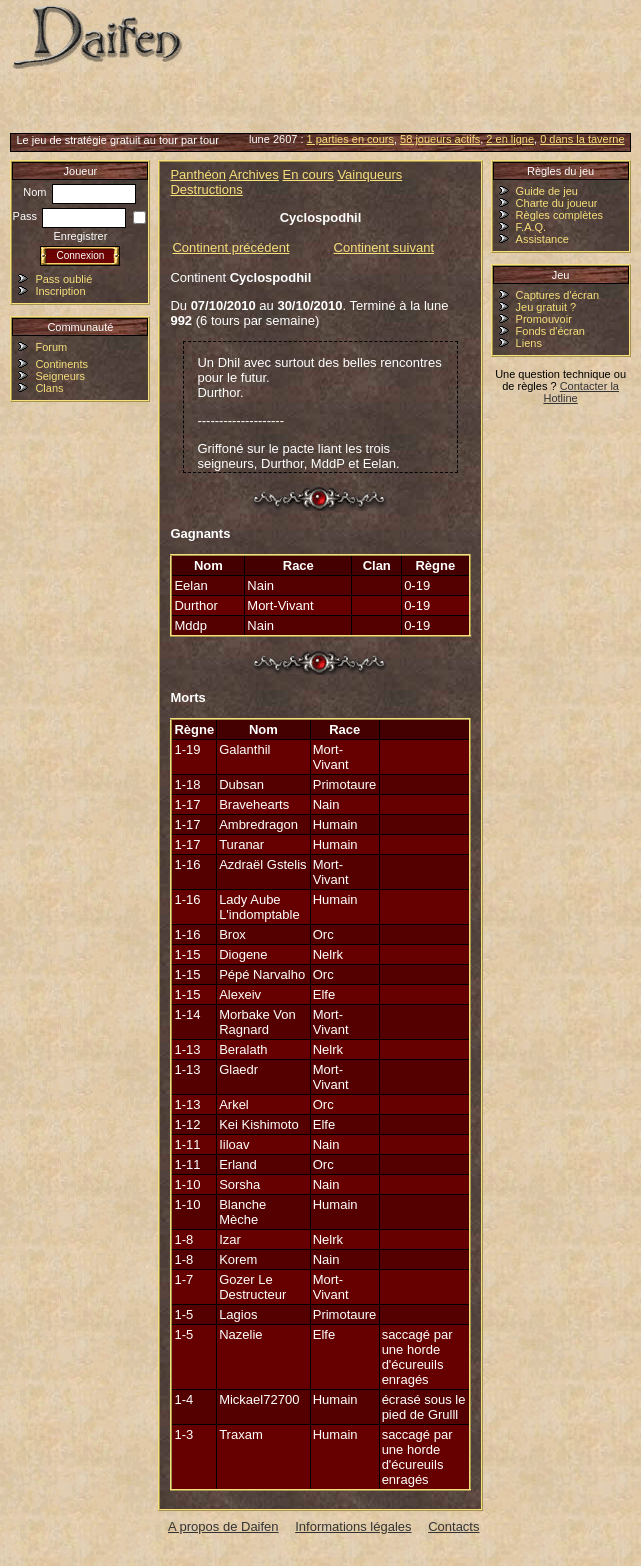 This screenshot has height=1566, width=641. What do you see at coordinates (384, 247) in the screenshot?
I see `Continent suivant` at bounding box center [384, 247].